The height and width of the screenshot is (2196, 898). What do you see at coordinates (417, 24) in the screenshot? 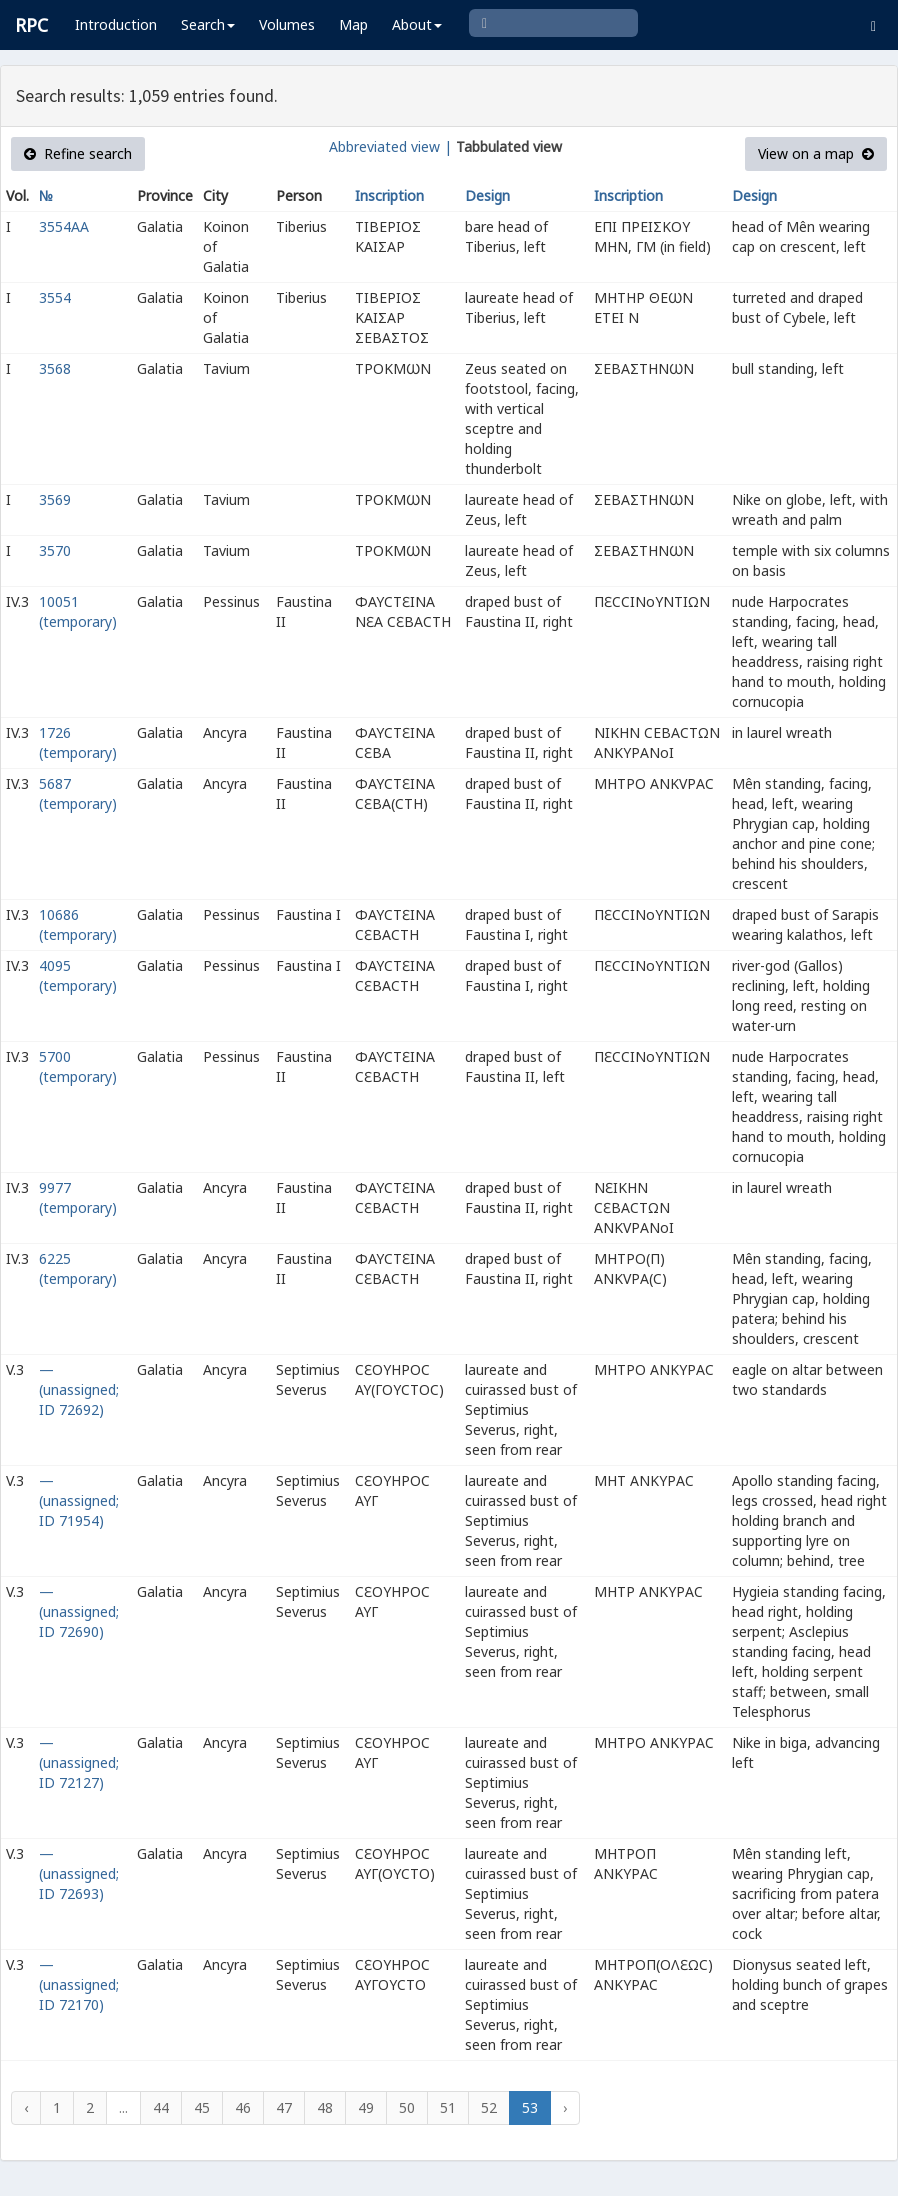
I see `About` at bounding box center [417, 24].